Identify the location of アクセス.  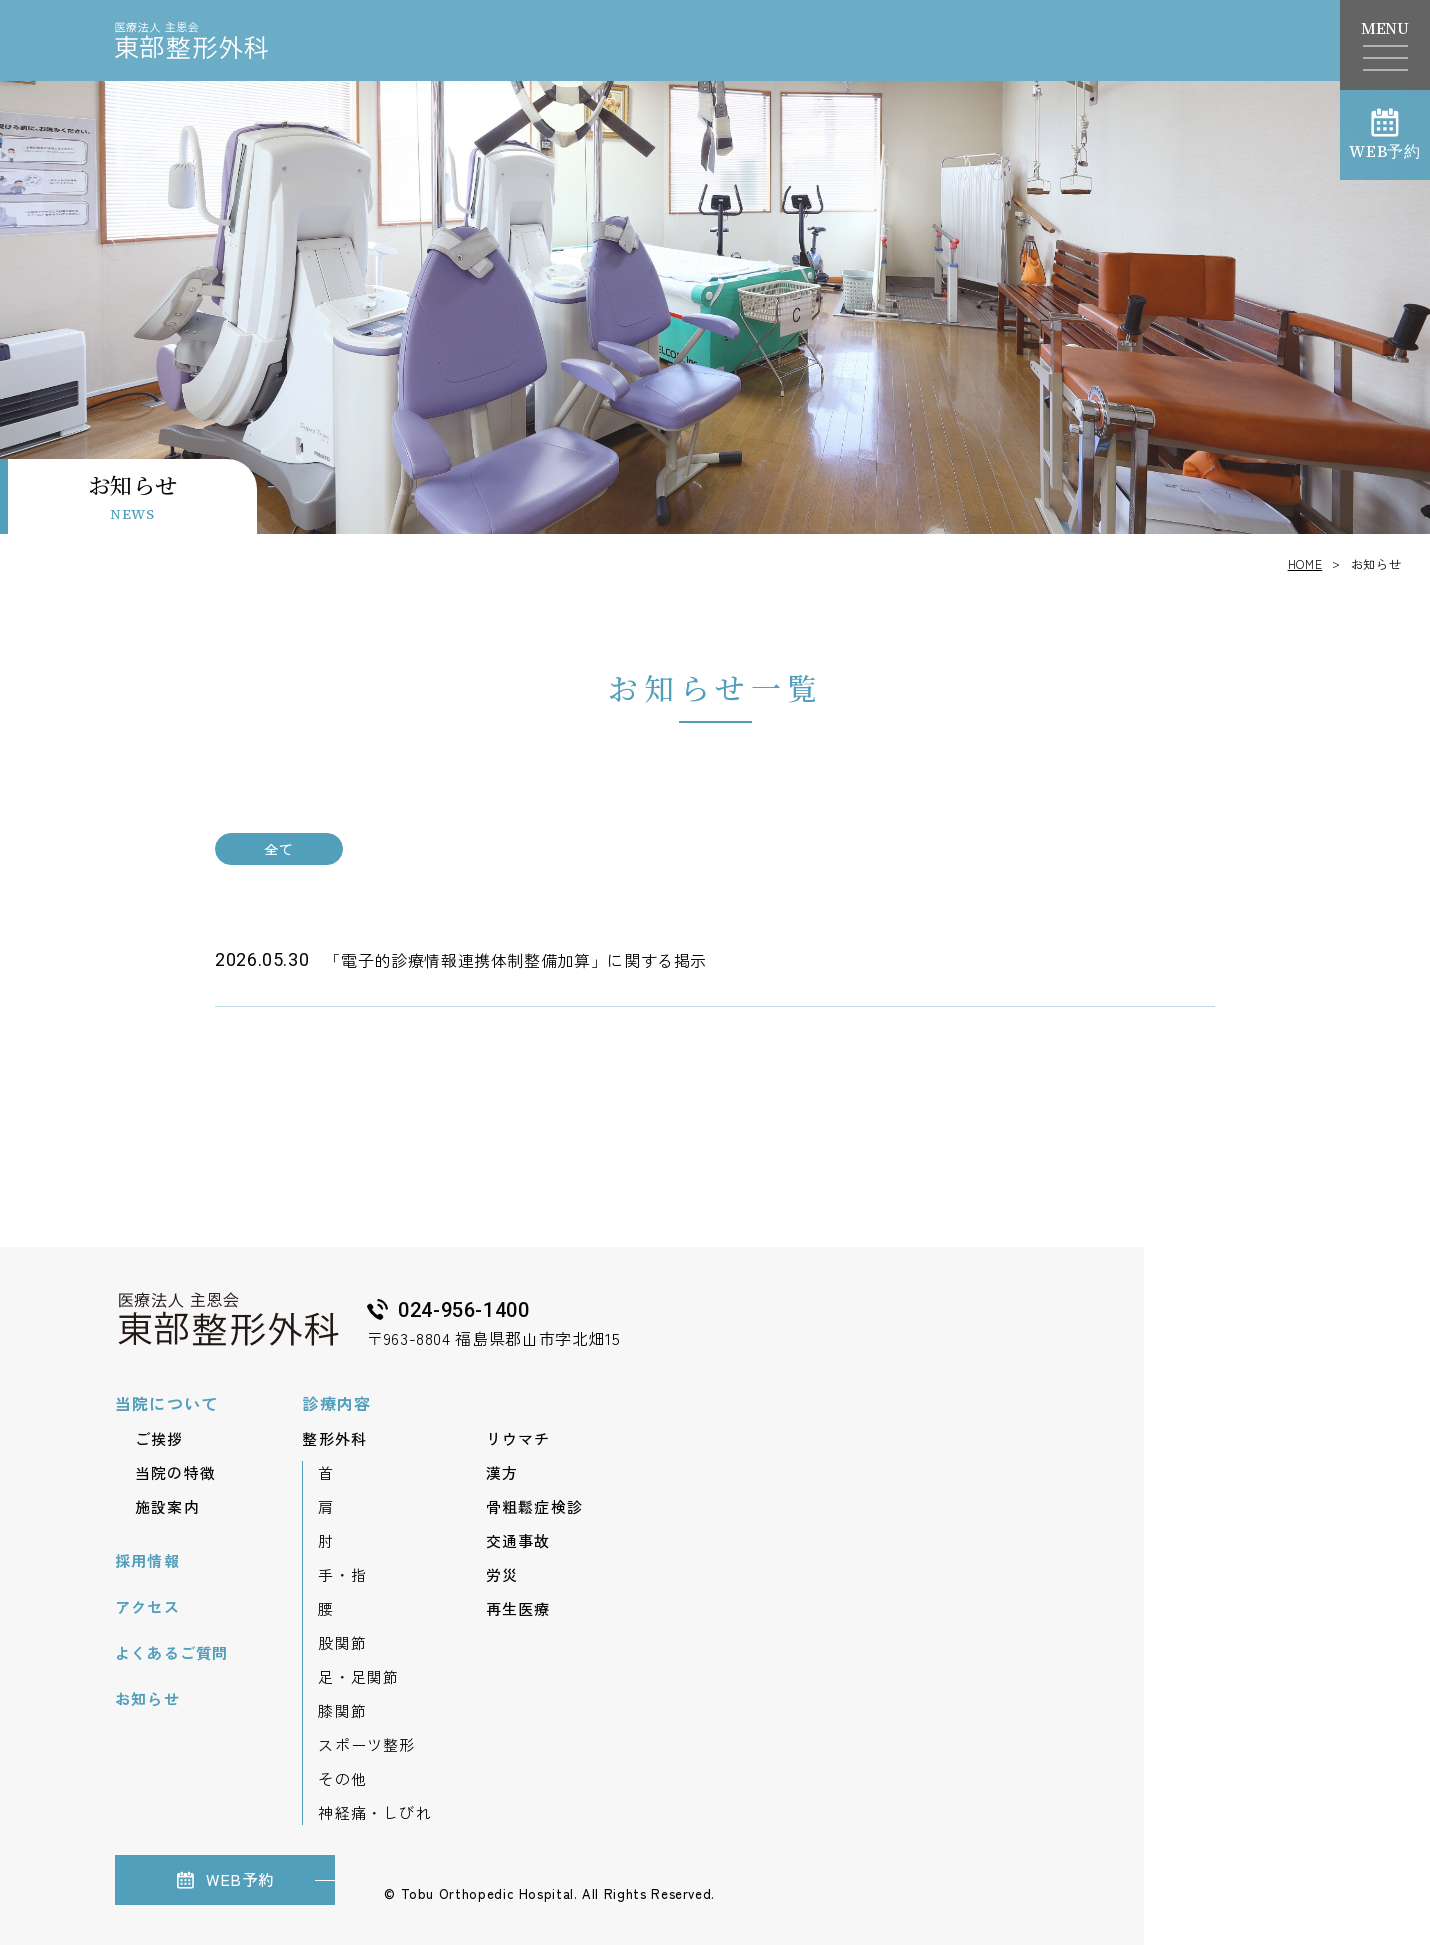
(147, 1606).